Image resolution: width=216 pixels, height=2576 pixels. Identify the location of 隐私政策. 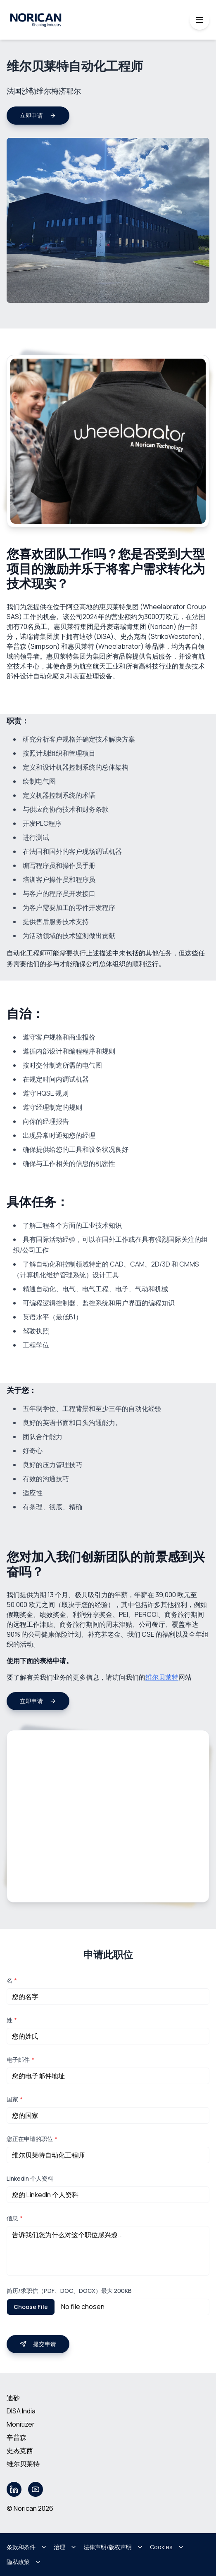
(24, 2562).